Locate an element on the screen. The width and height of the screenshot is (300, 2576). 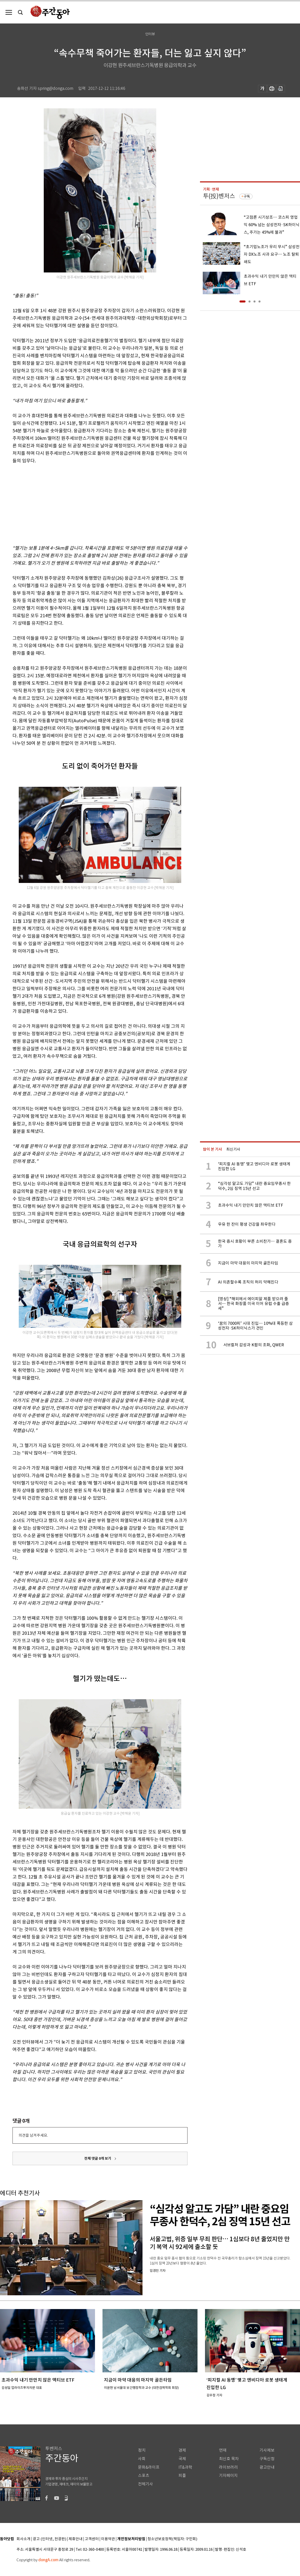
연재 is located at coordinates (222, 2450).